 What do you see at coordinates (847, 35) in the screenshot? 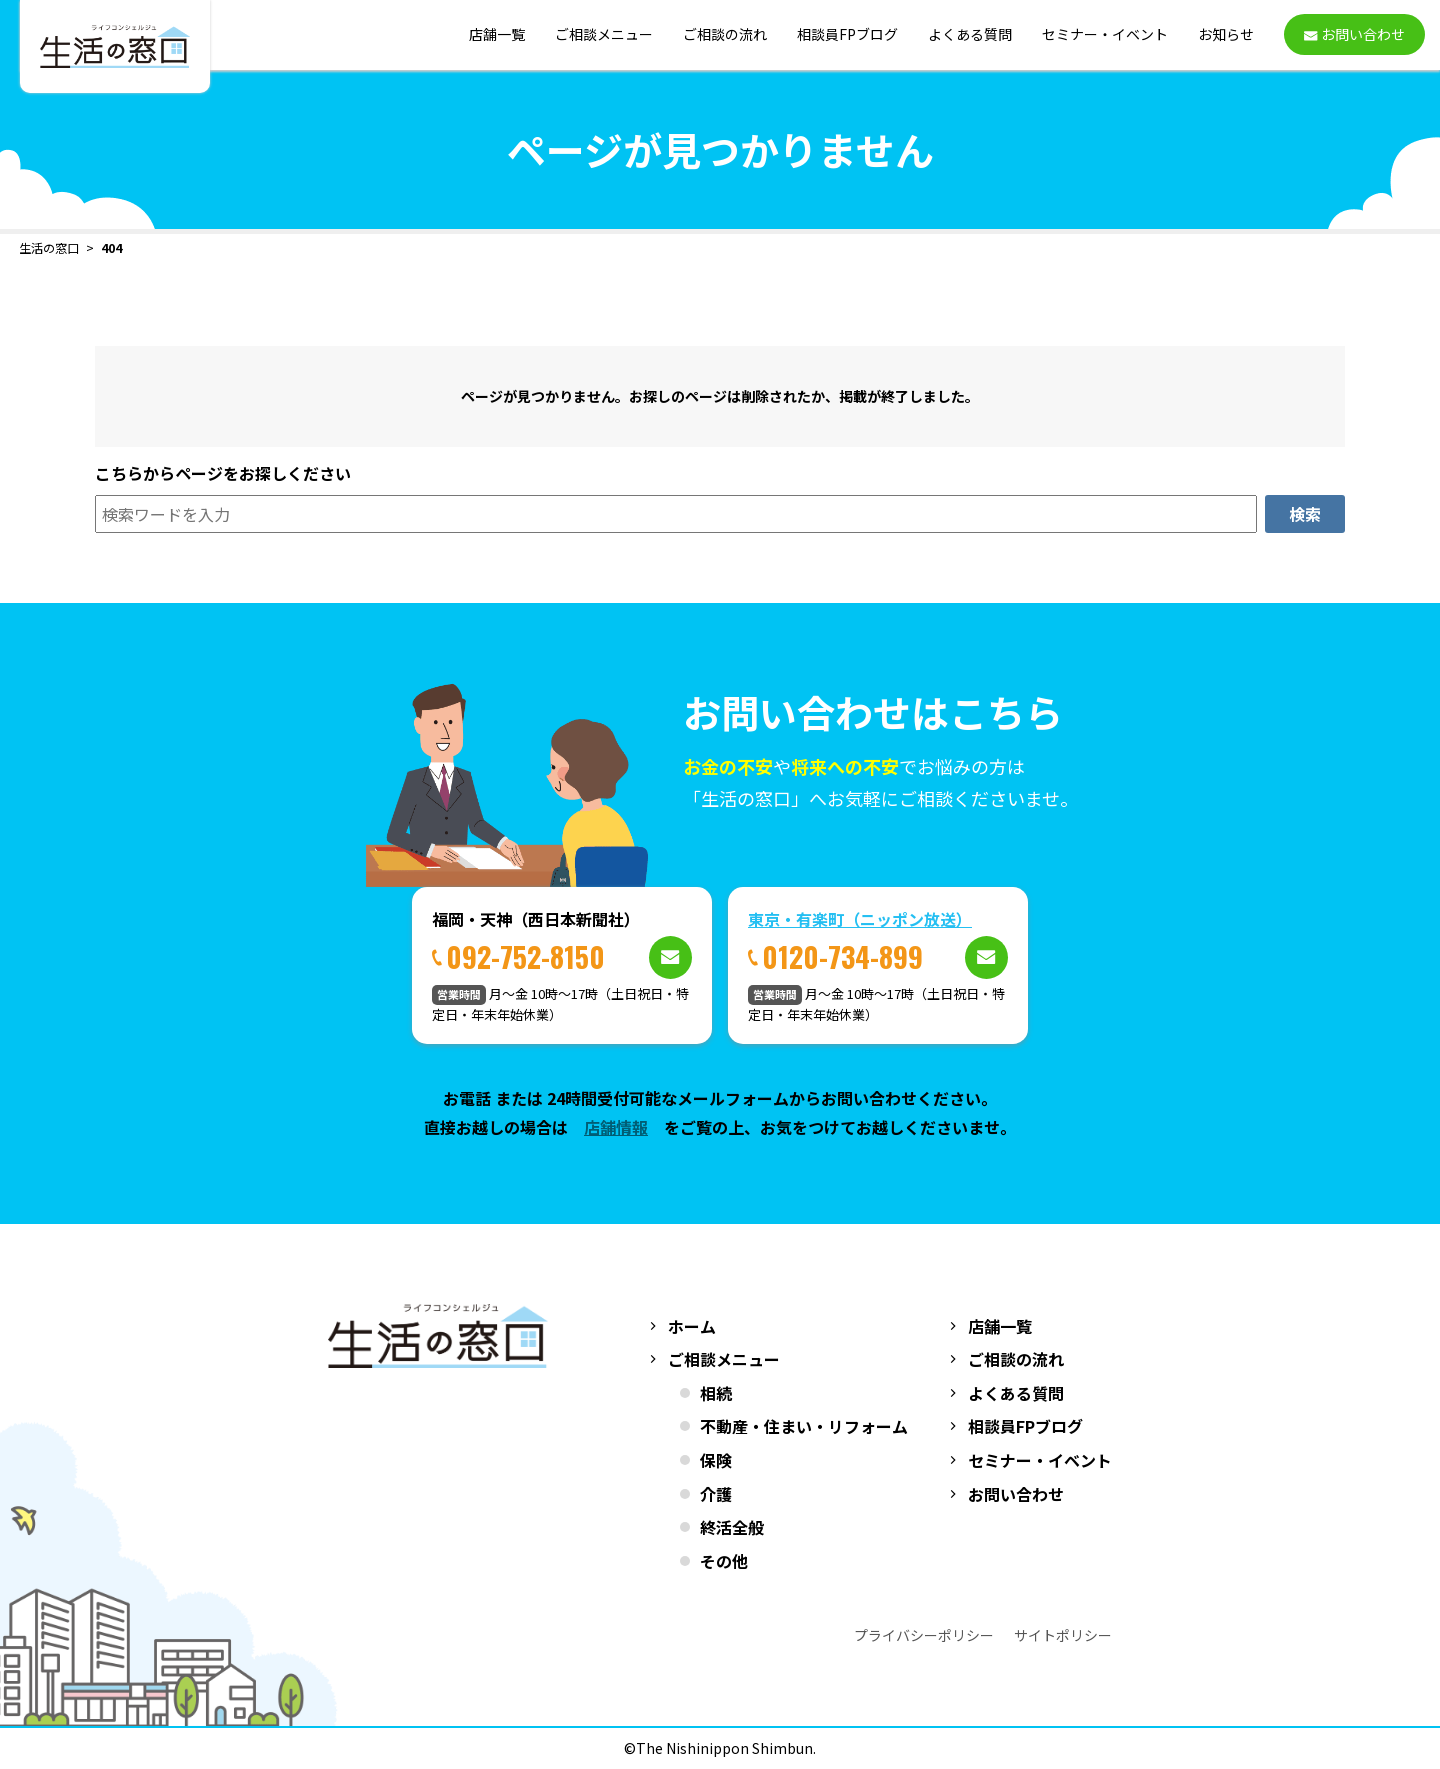
I see `相談員FPブログ` at bounding box center [847, 35].